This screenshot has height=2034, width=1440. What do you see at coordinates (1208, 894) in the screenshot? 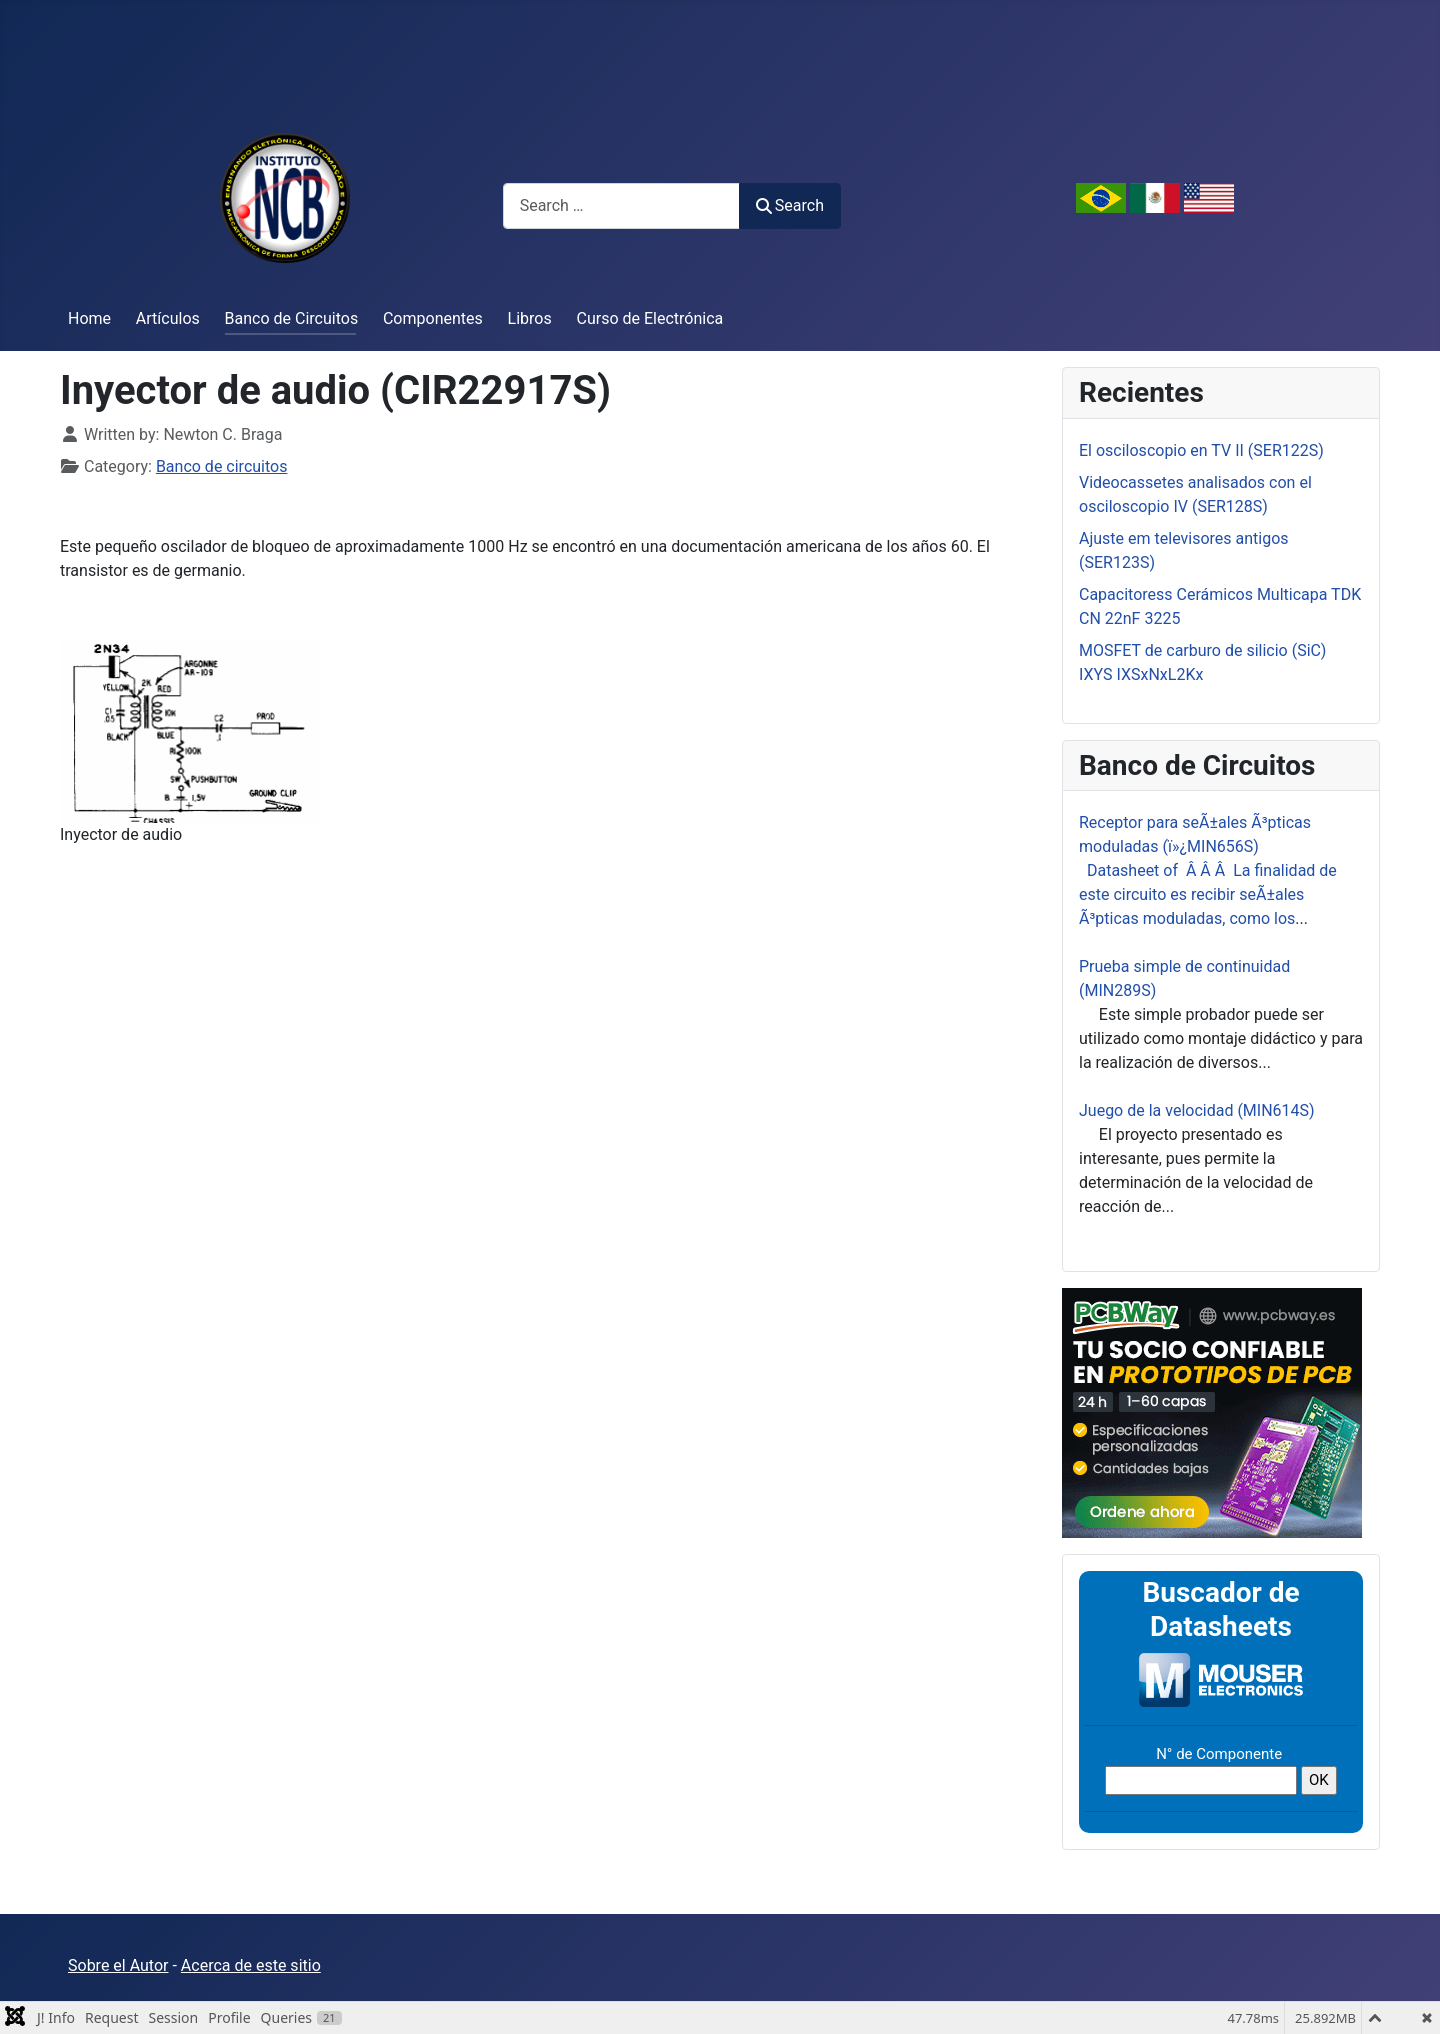
I see `Datasheet of Â Â Â La finalidad de este circuito es recibir seÃ±ales Ã³pticas moduladas, como los` at bounding box center [1208, 894].